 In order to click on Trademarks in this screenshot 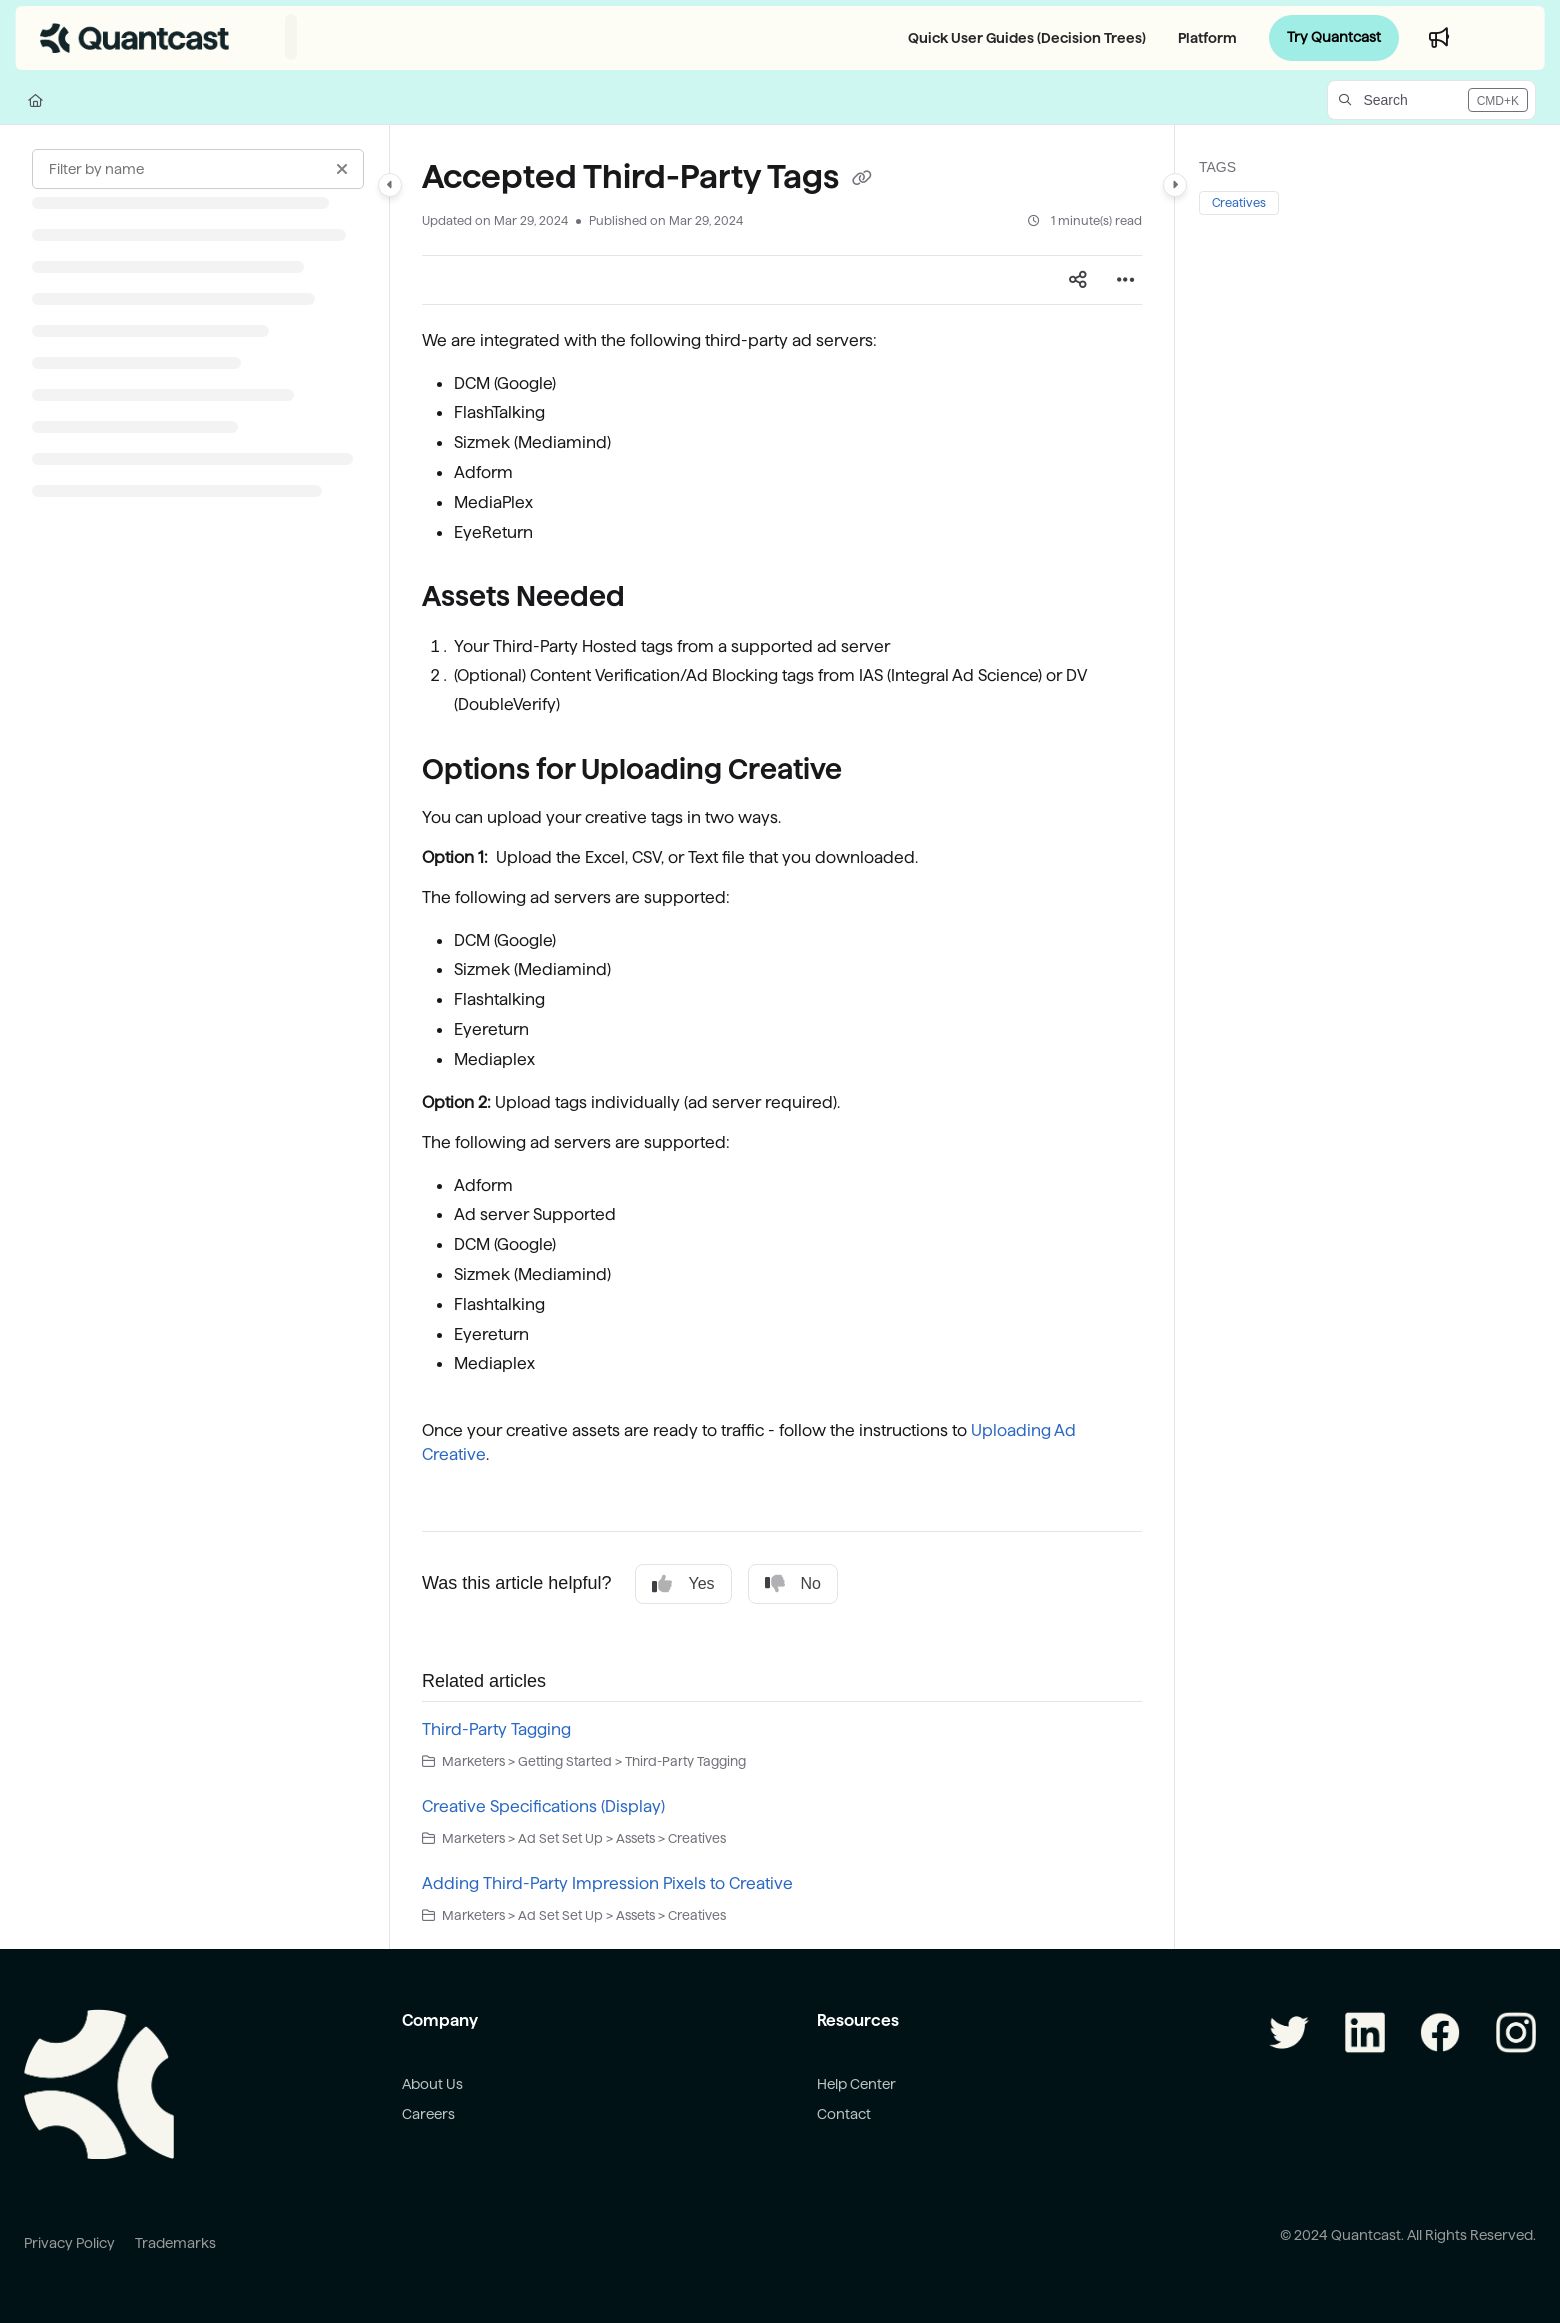, I will do `click(175, 2243)`.